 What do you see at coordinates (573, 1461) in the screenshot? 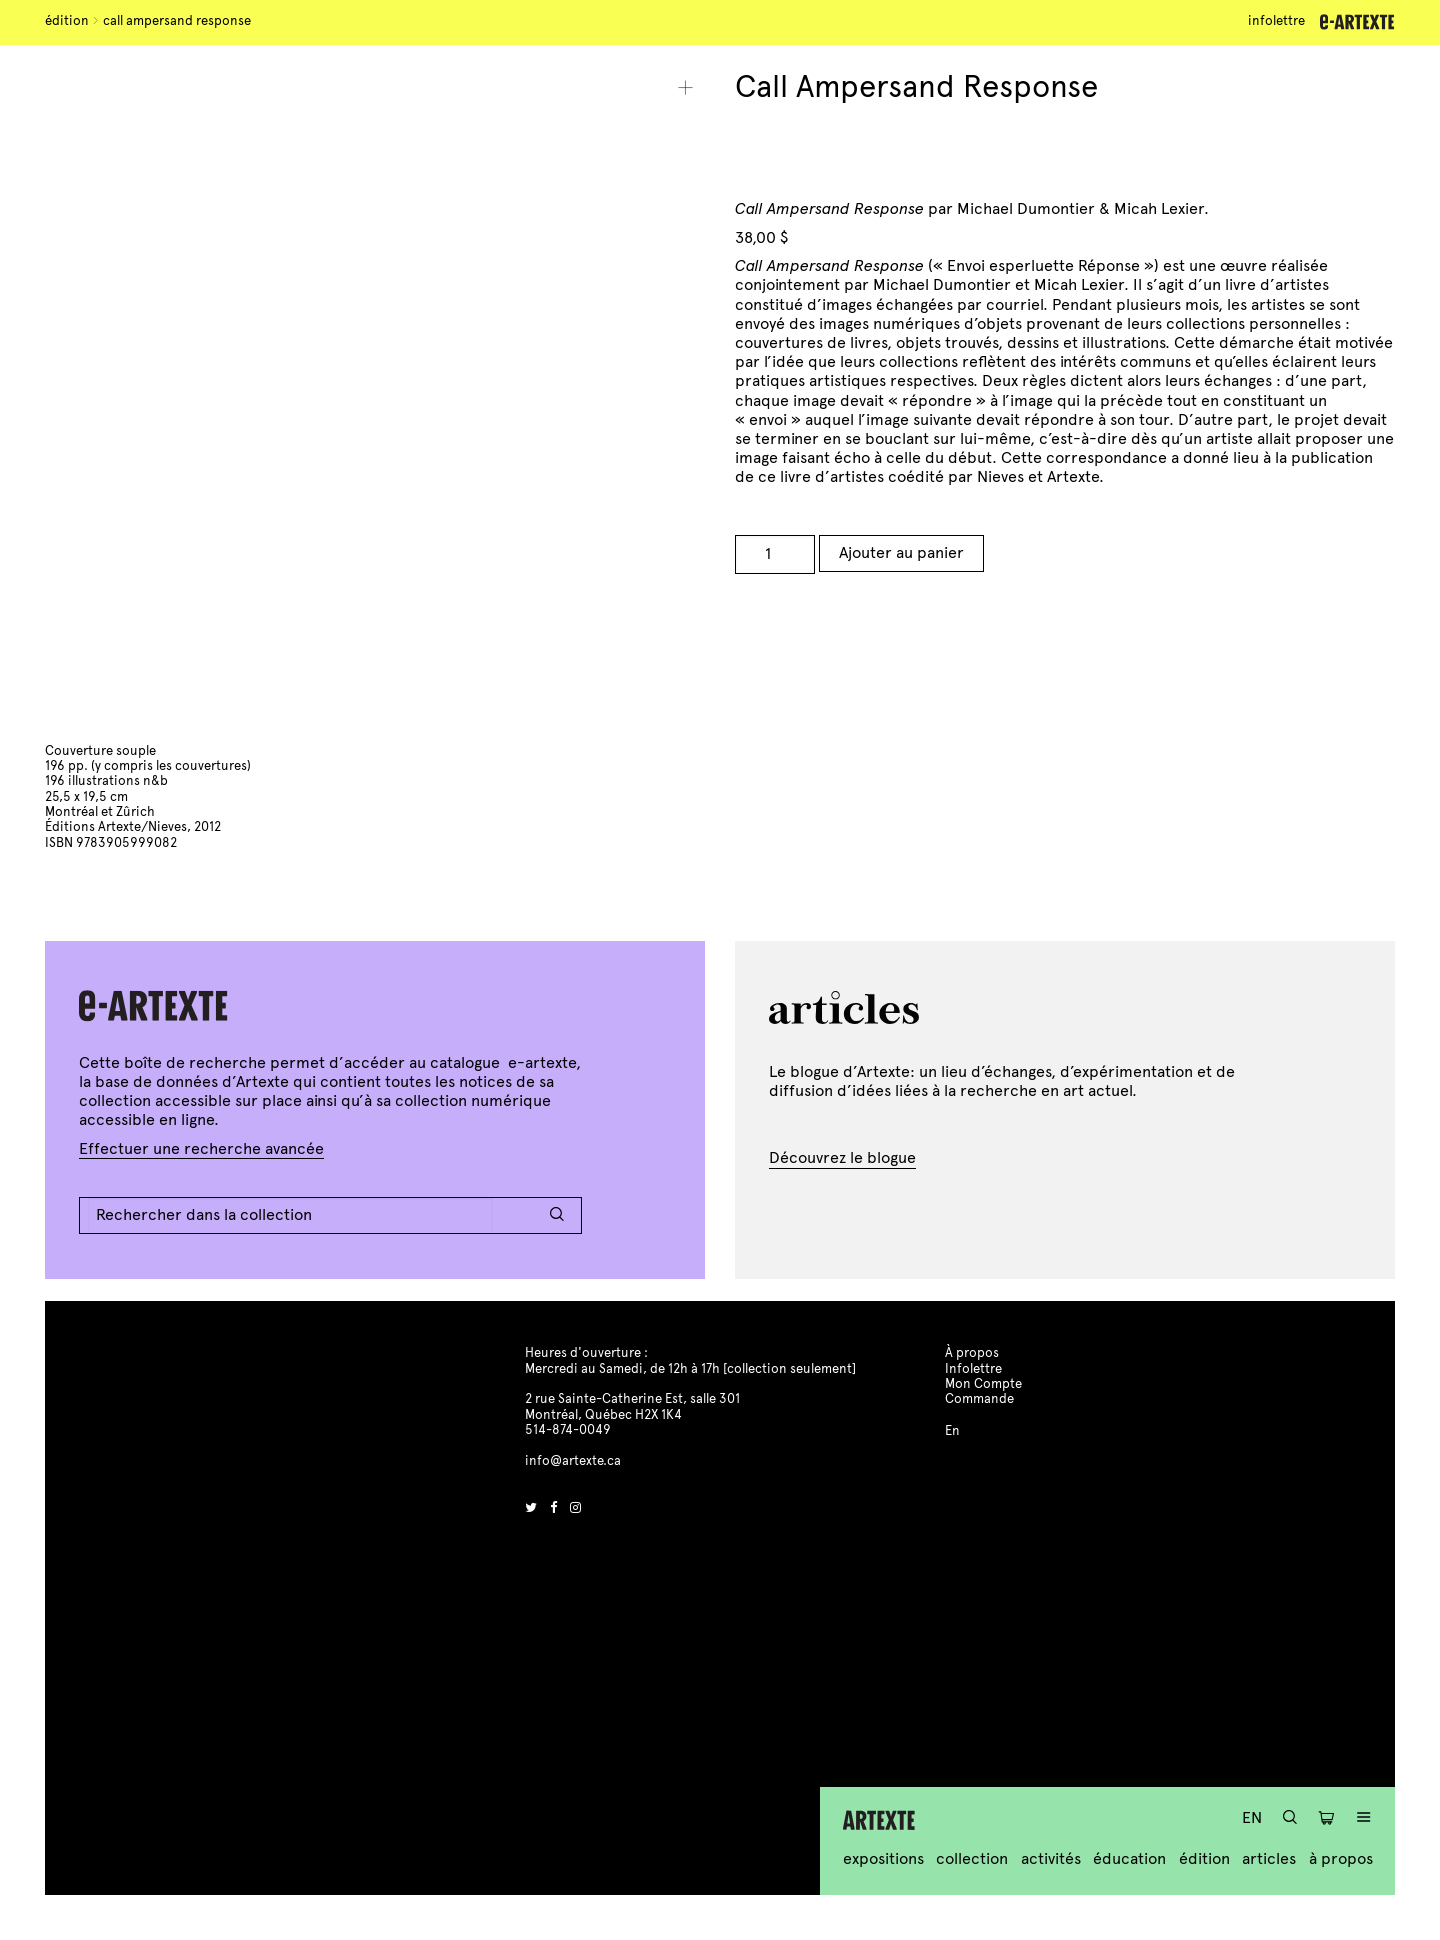
I see `info@artexte.ca` at bounding box center [573, 1461].